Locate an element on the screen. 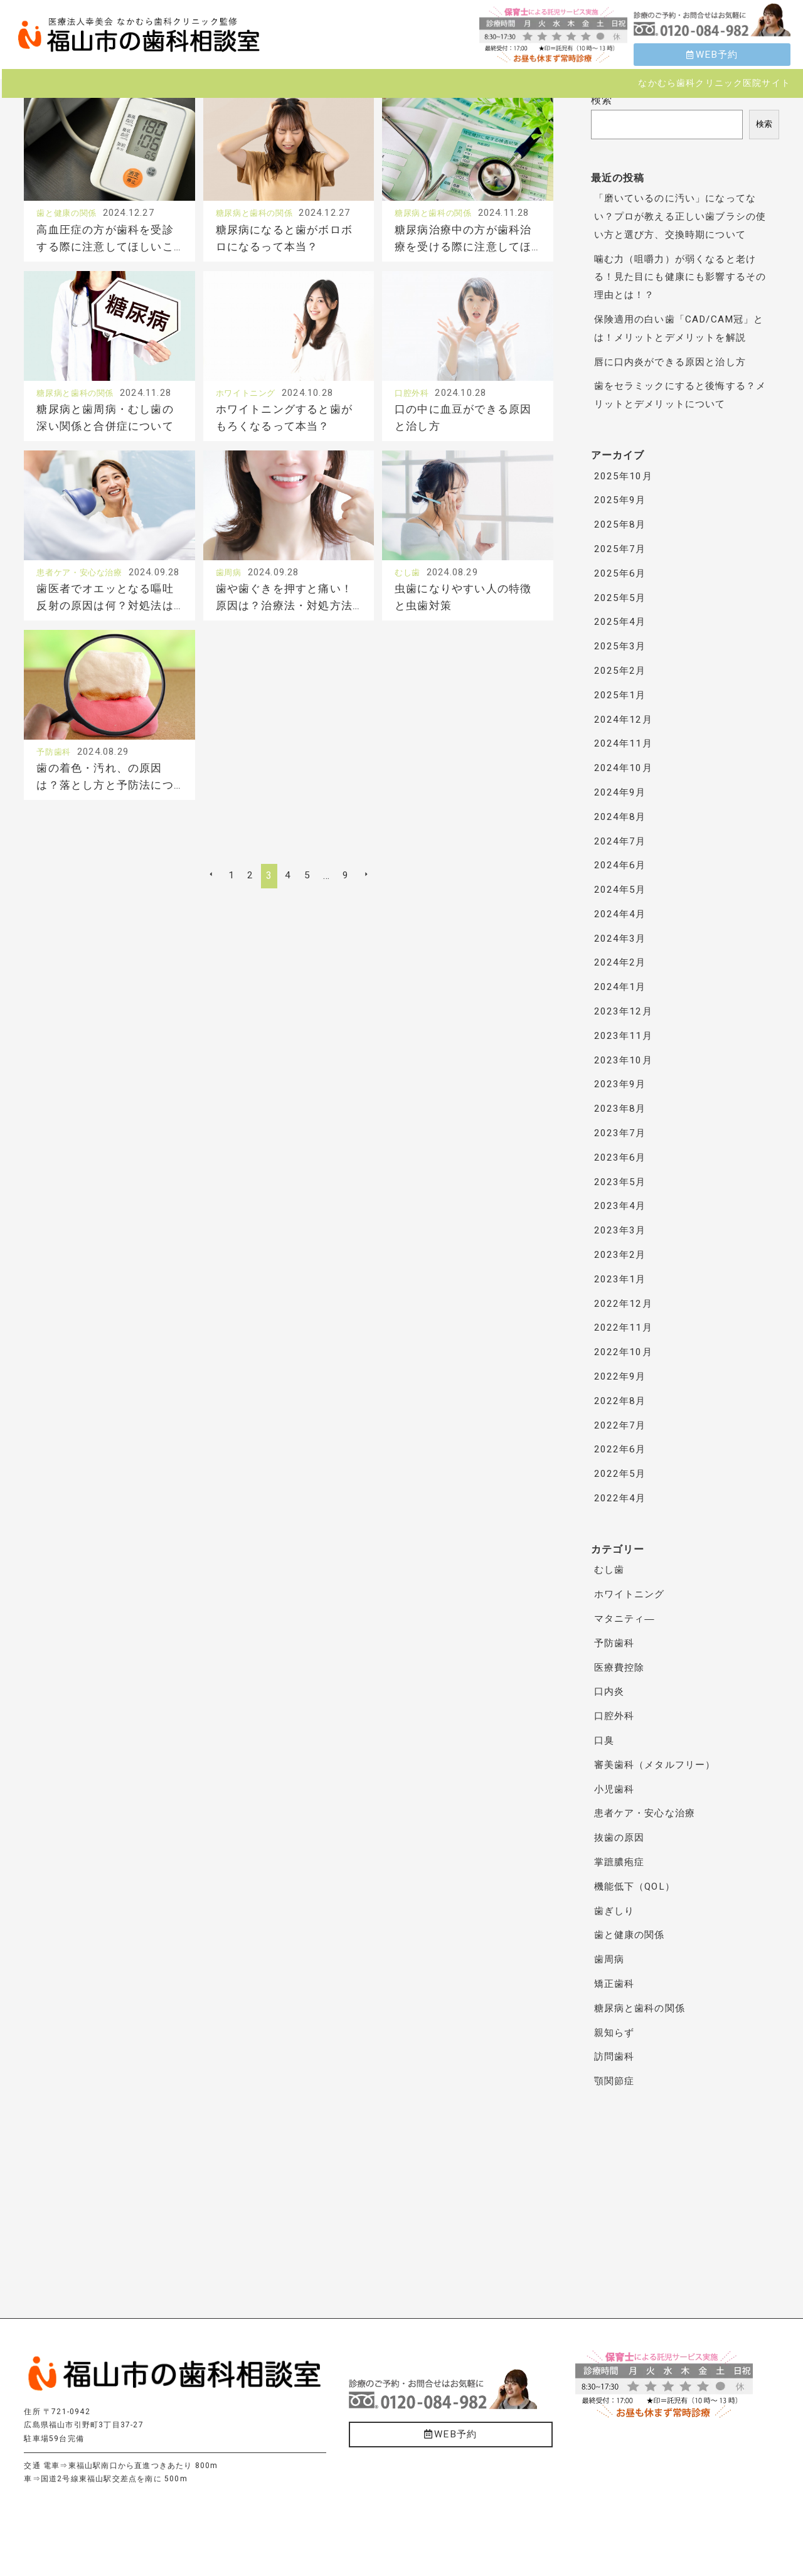 The width and height of the screenshot is (803, 2576). 2024年1月 is located at coordinates (620, 986).